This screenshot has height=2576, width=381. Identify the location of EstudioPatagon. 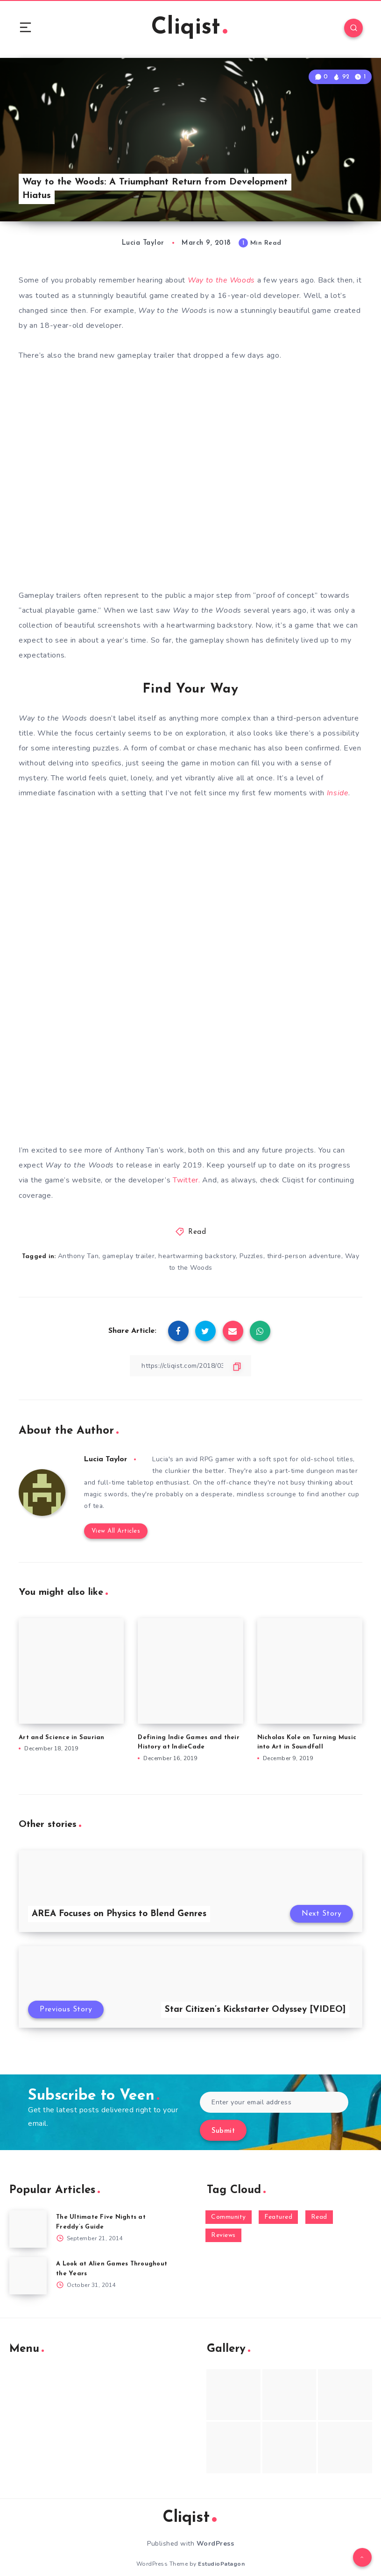
(221, 2552).